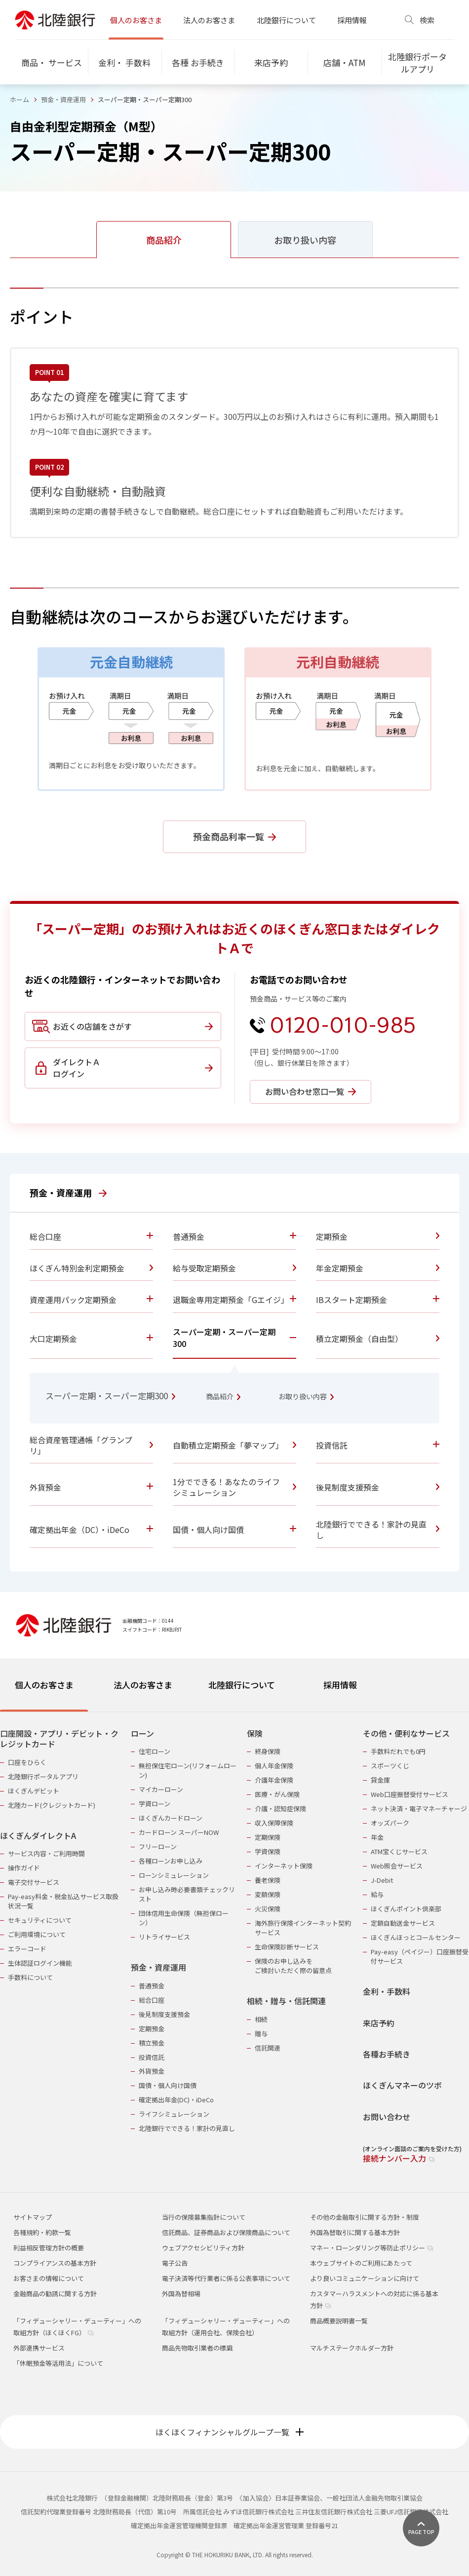  Describe the element at coordinates (44, 1685) in the screenshot. I see `個人のお客さま [tab]` at that location.